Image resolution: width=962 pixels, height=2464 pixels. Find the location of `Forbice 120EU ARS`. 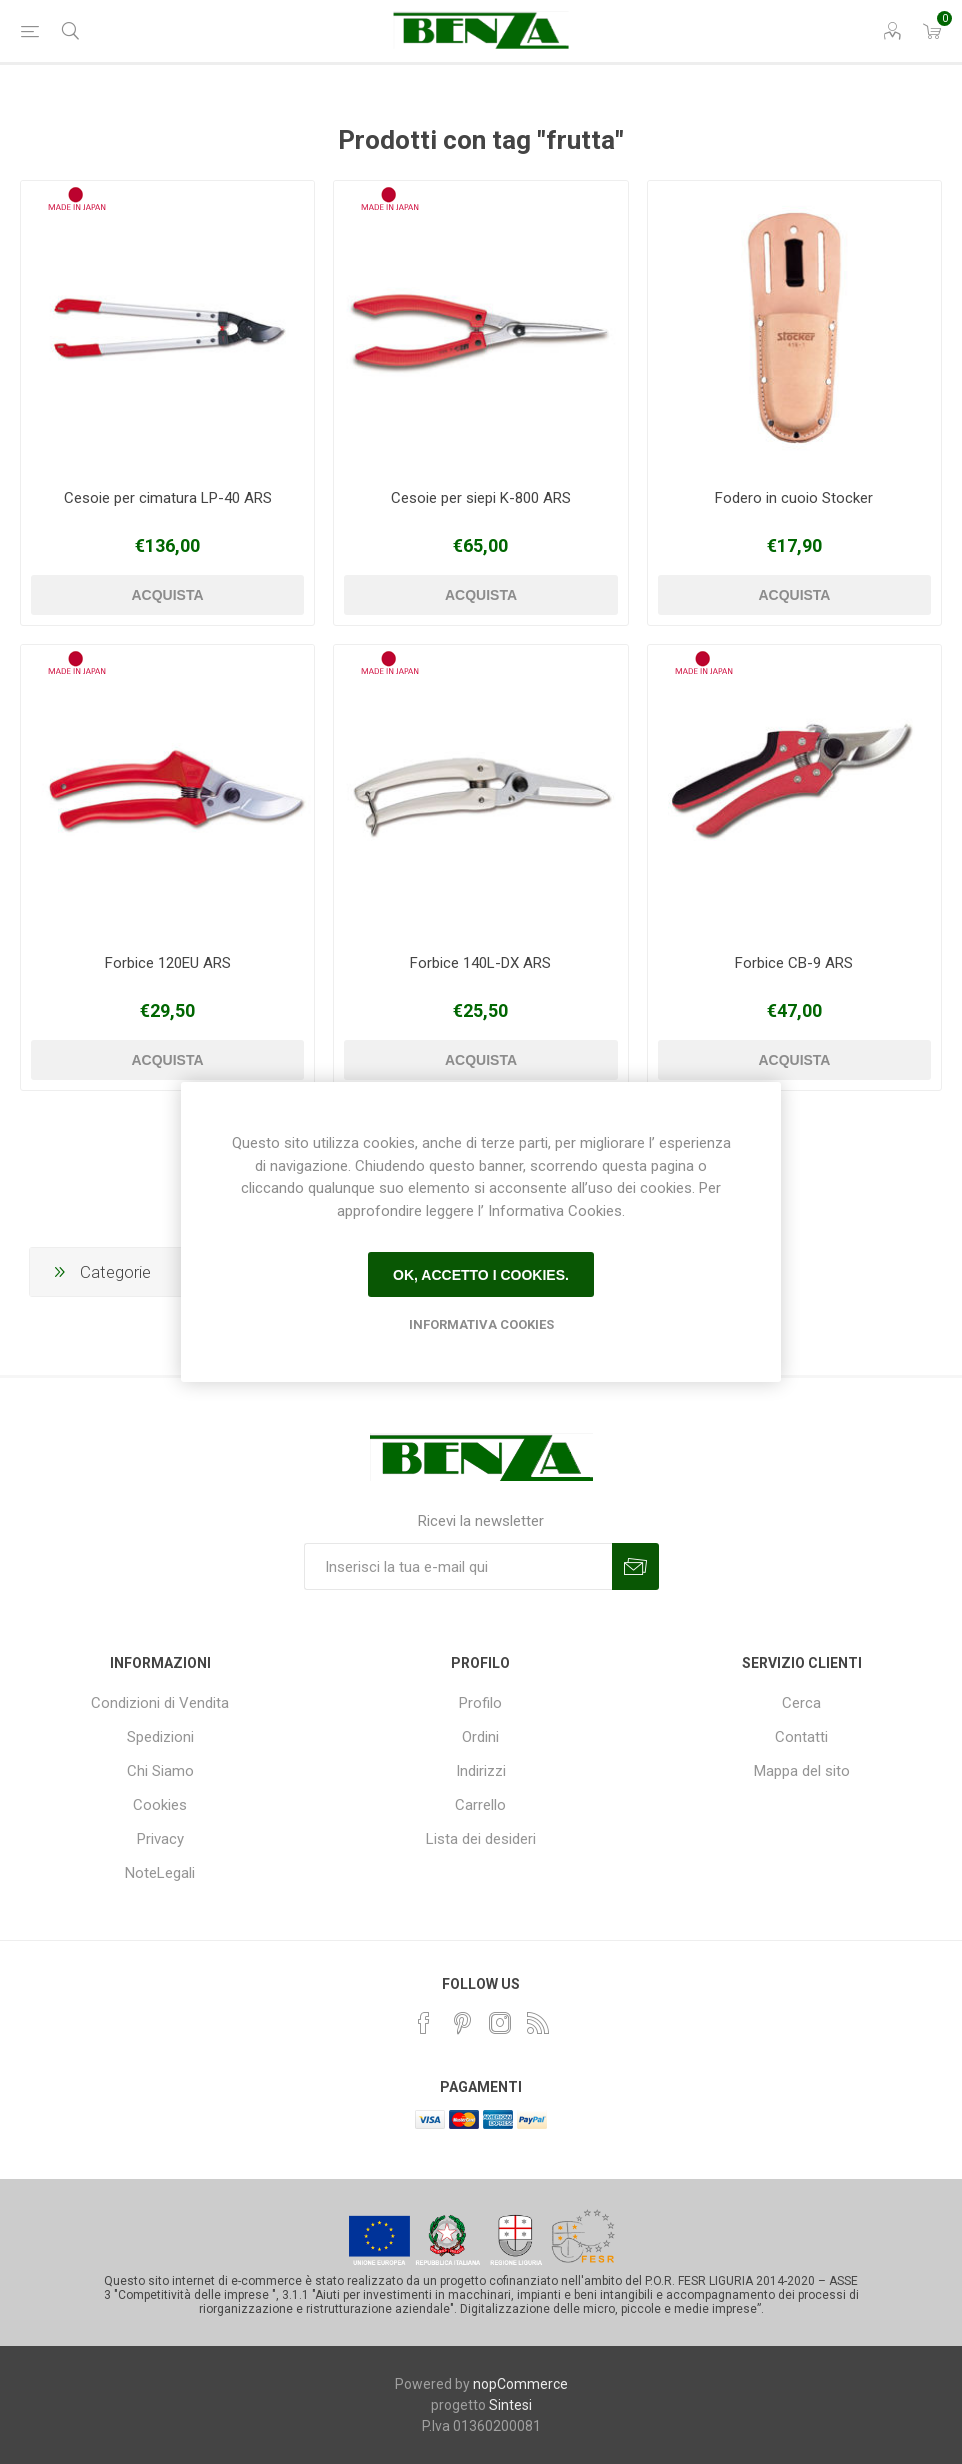

Forbice 120EU ARS is located at coordinates (168, 963).